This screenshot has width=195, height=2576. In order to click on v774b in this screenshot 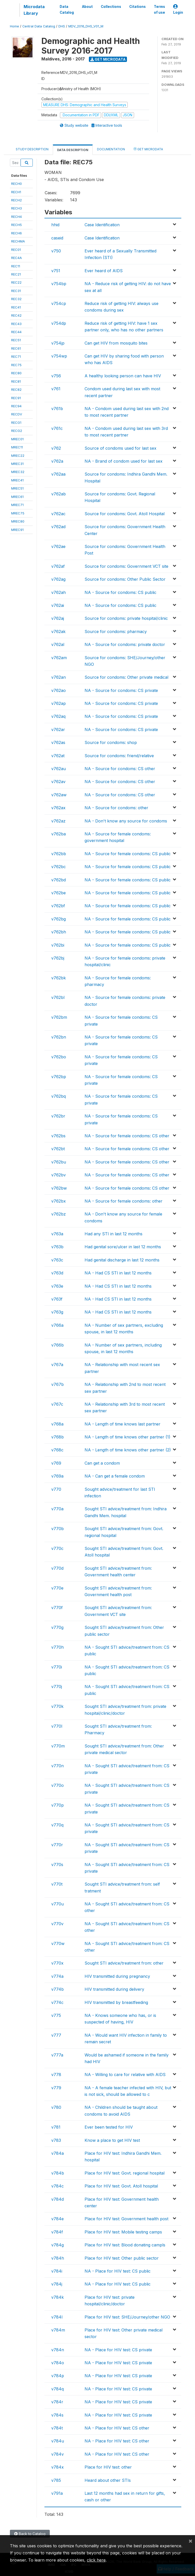, I will do `click(57, 1989)`.